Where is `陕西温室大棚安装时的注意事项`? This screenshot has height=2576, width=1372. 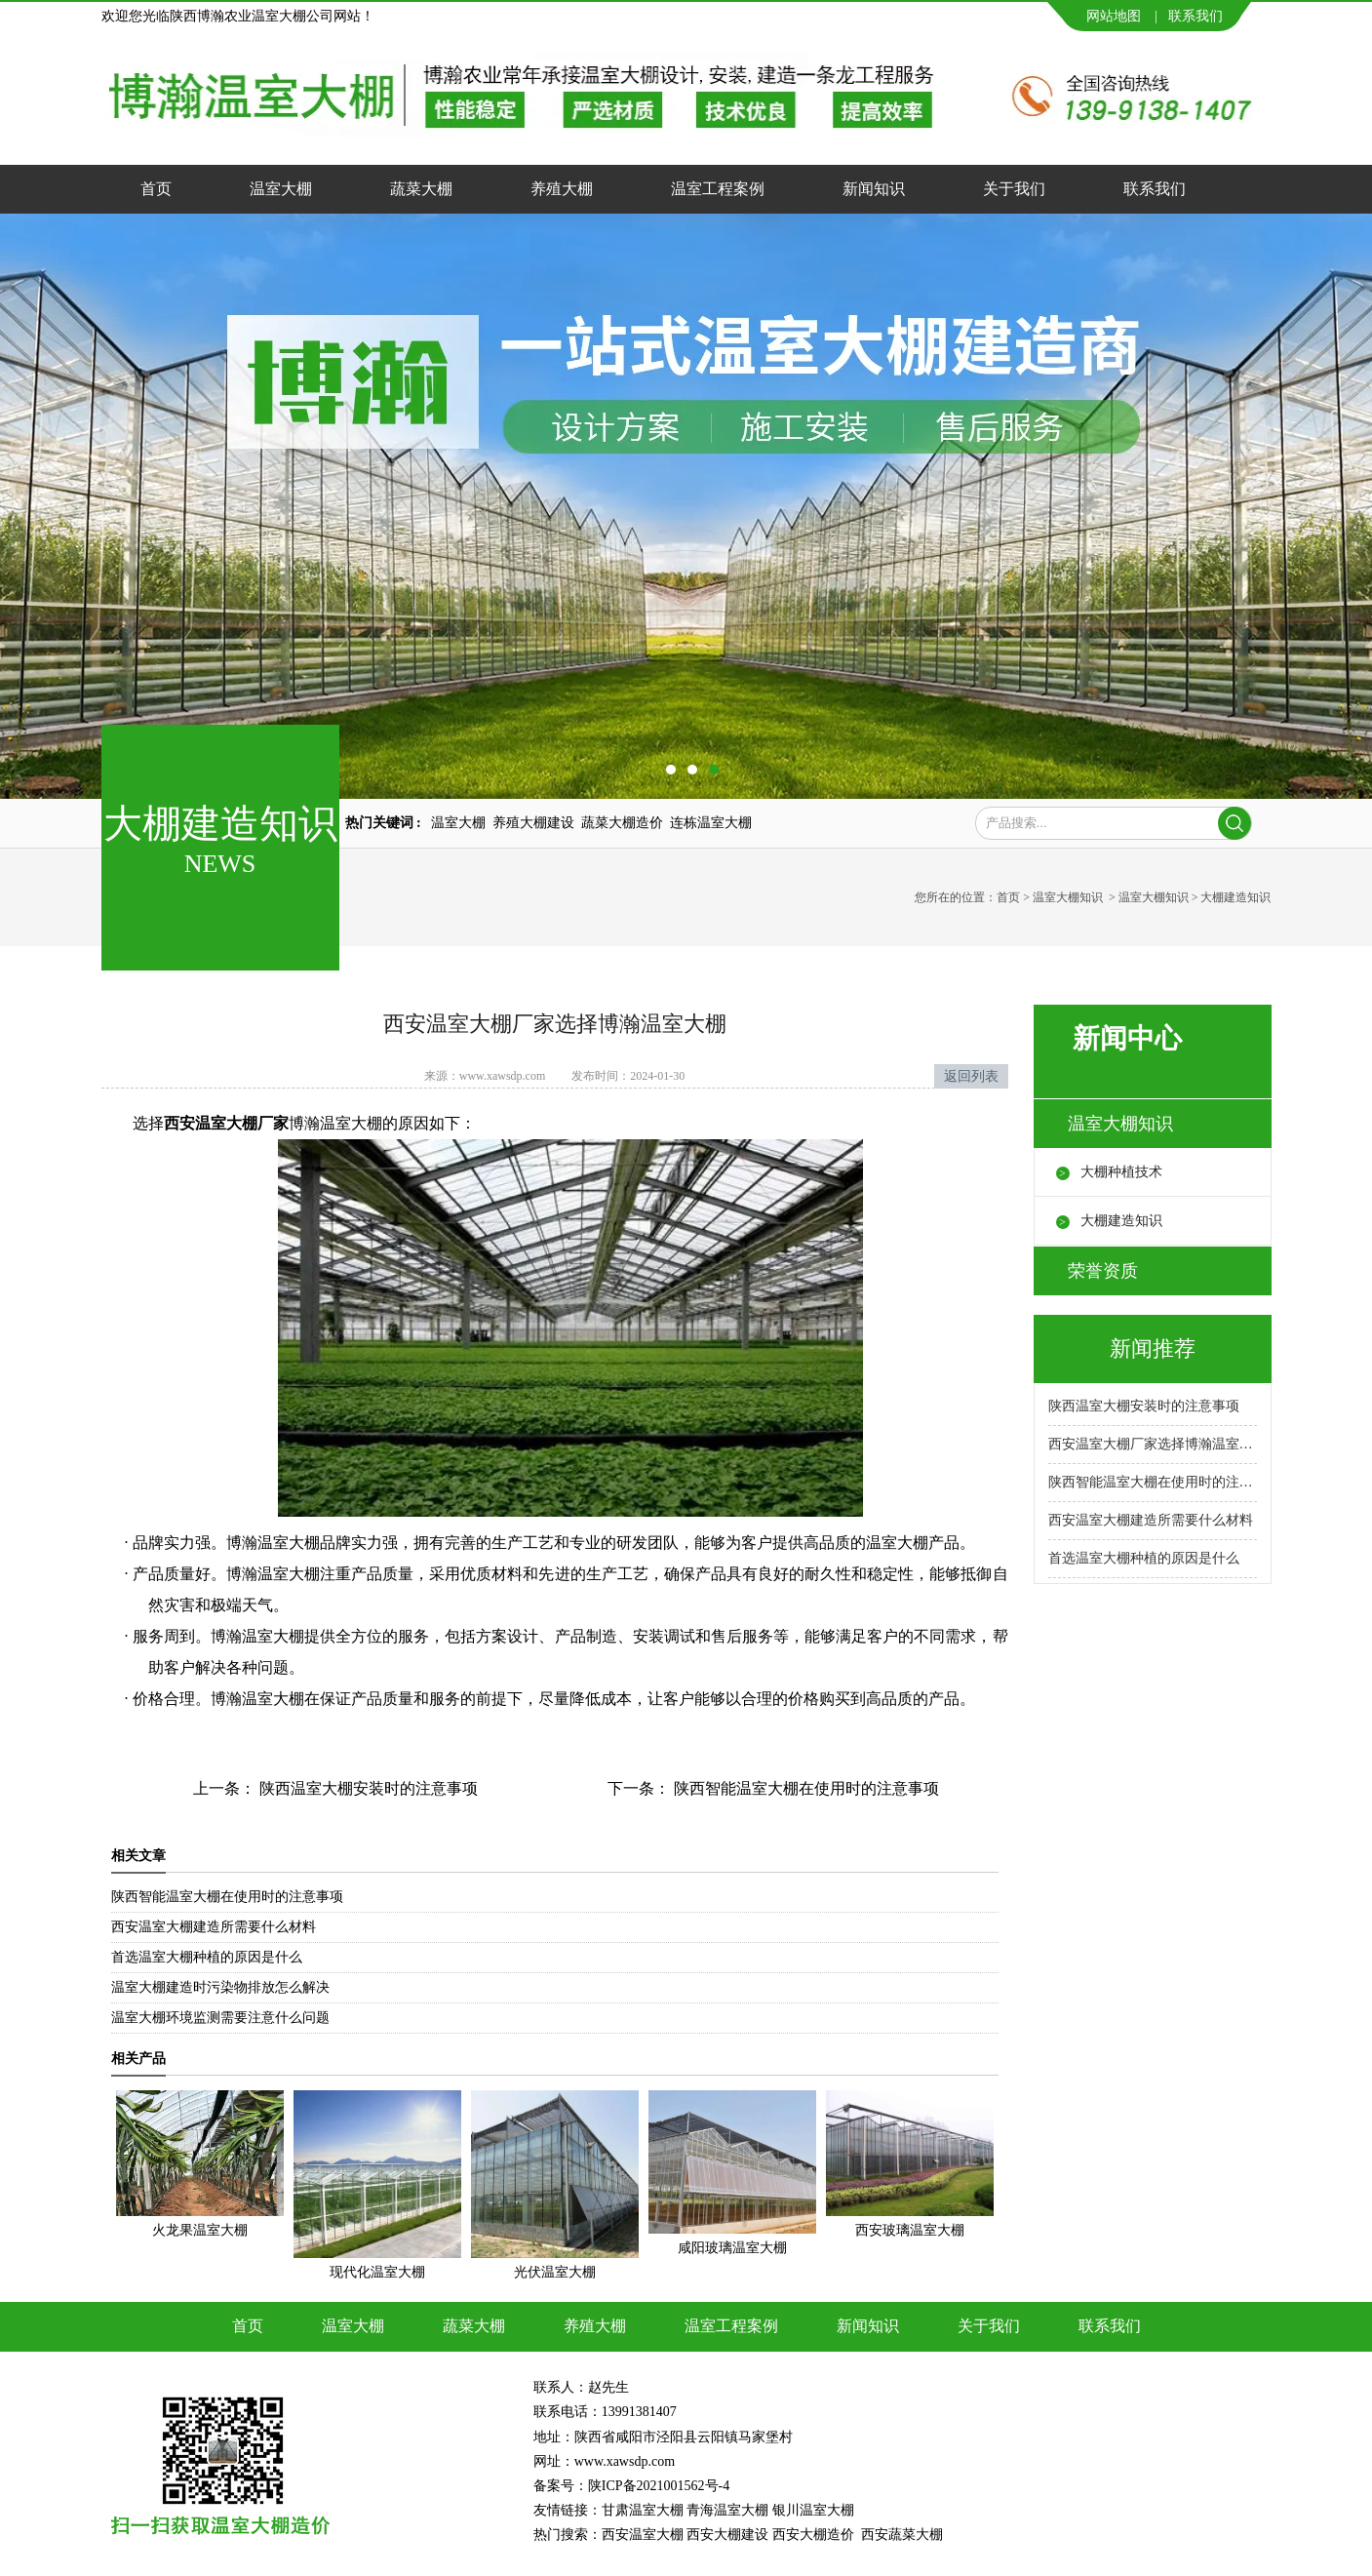
陕西温室大棚安装时的注意事项 is located at coordinates (366, 1788).